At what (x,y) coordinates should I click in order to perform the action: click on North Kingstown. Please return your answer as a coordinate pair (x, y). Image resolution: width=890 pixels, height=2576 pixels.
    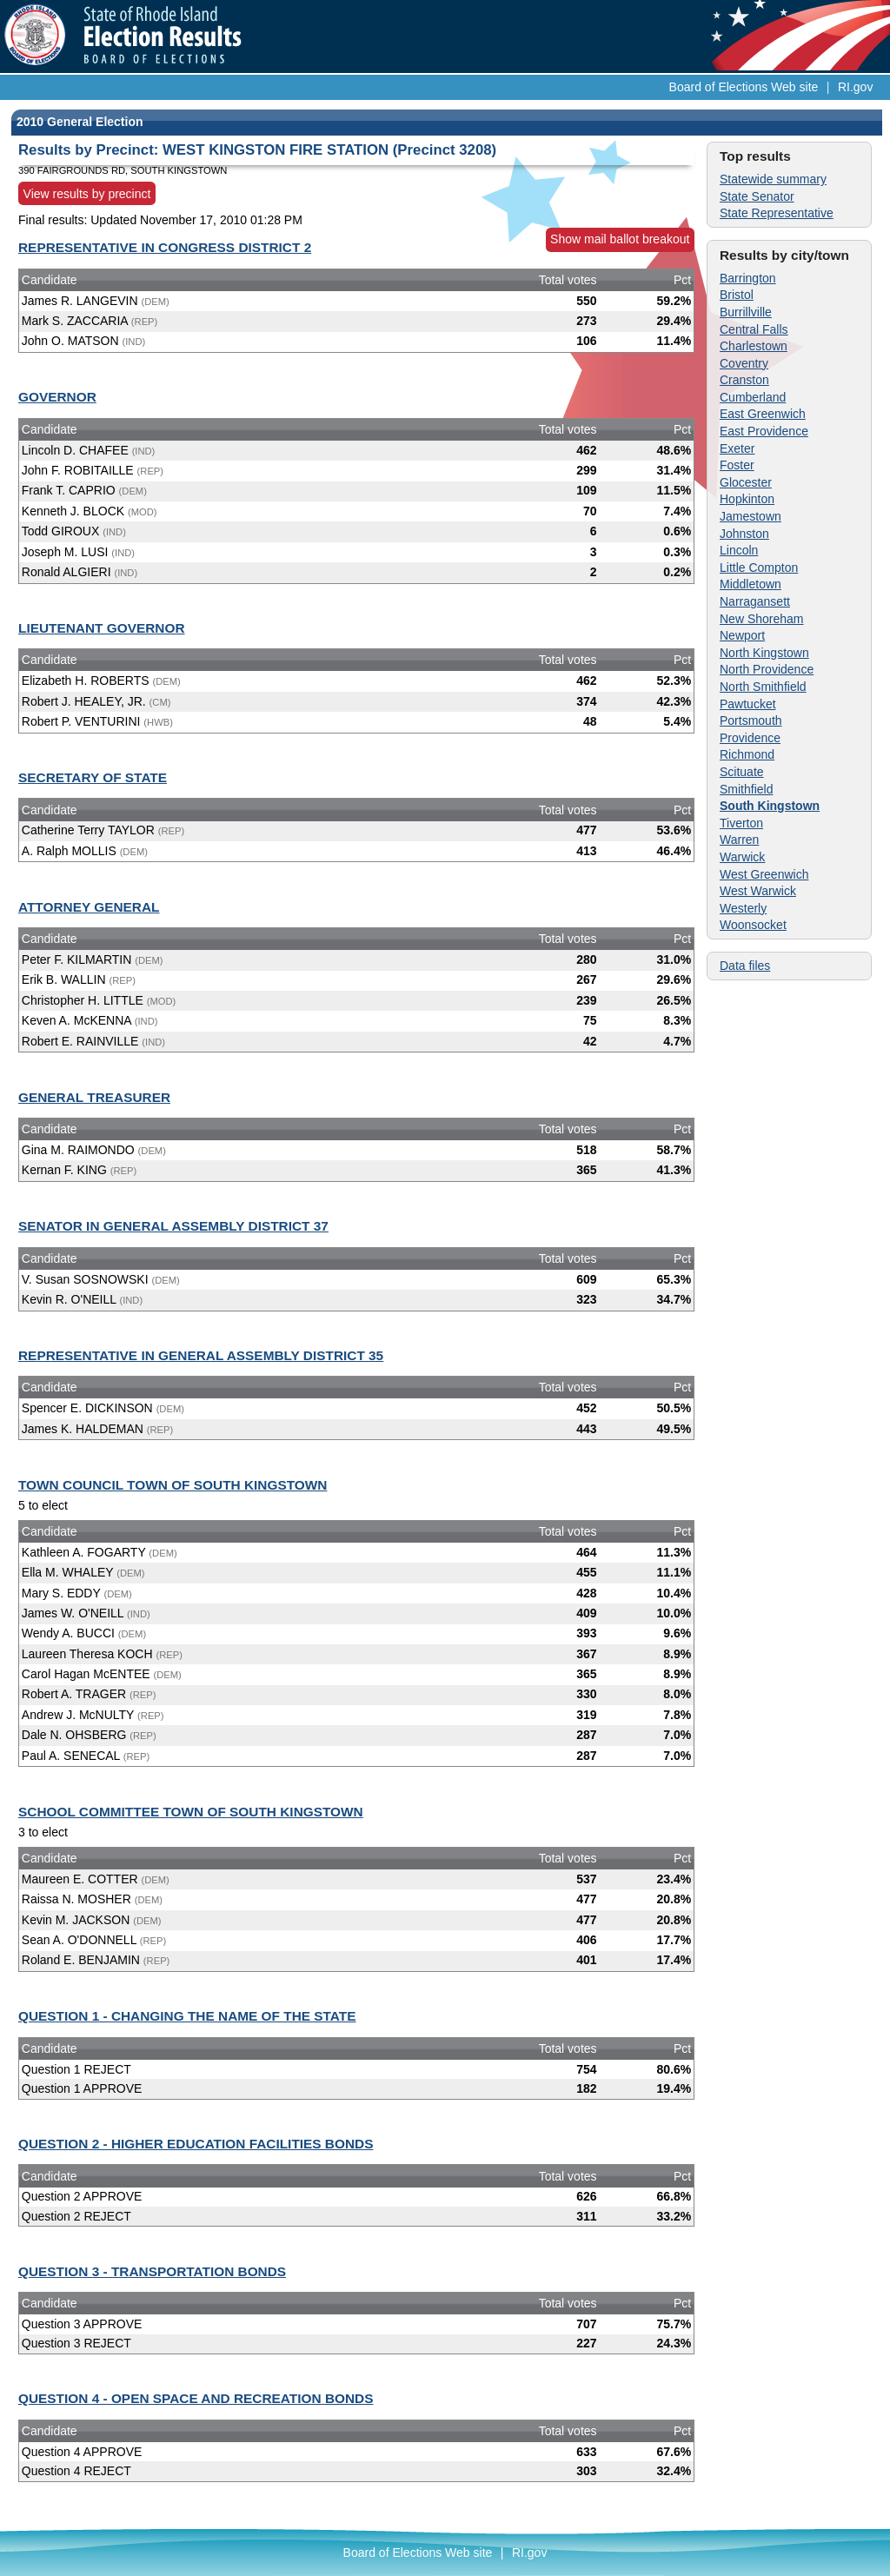
    Looking at the image, I should click on (764, 653).